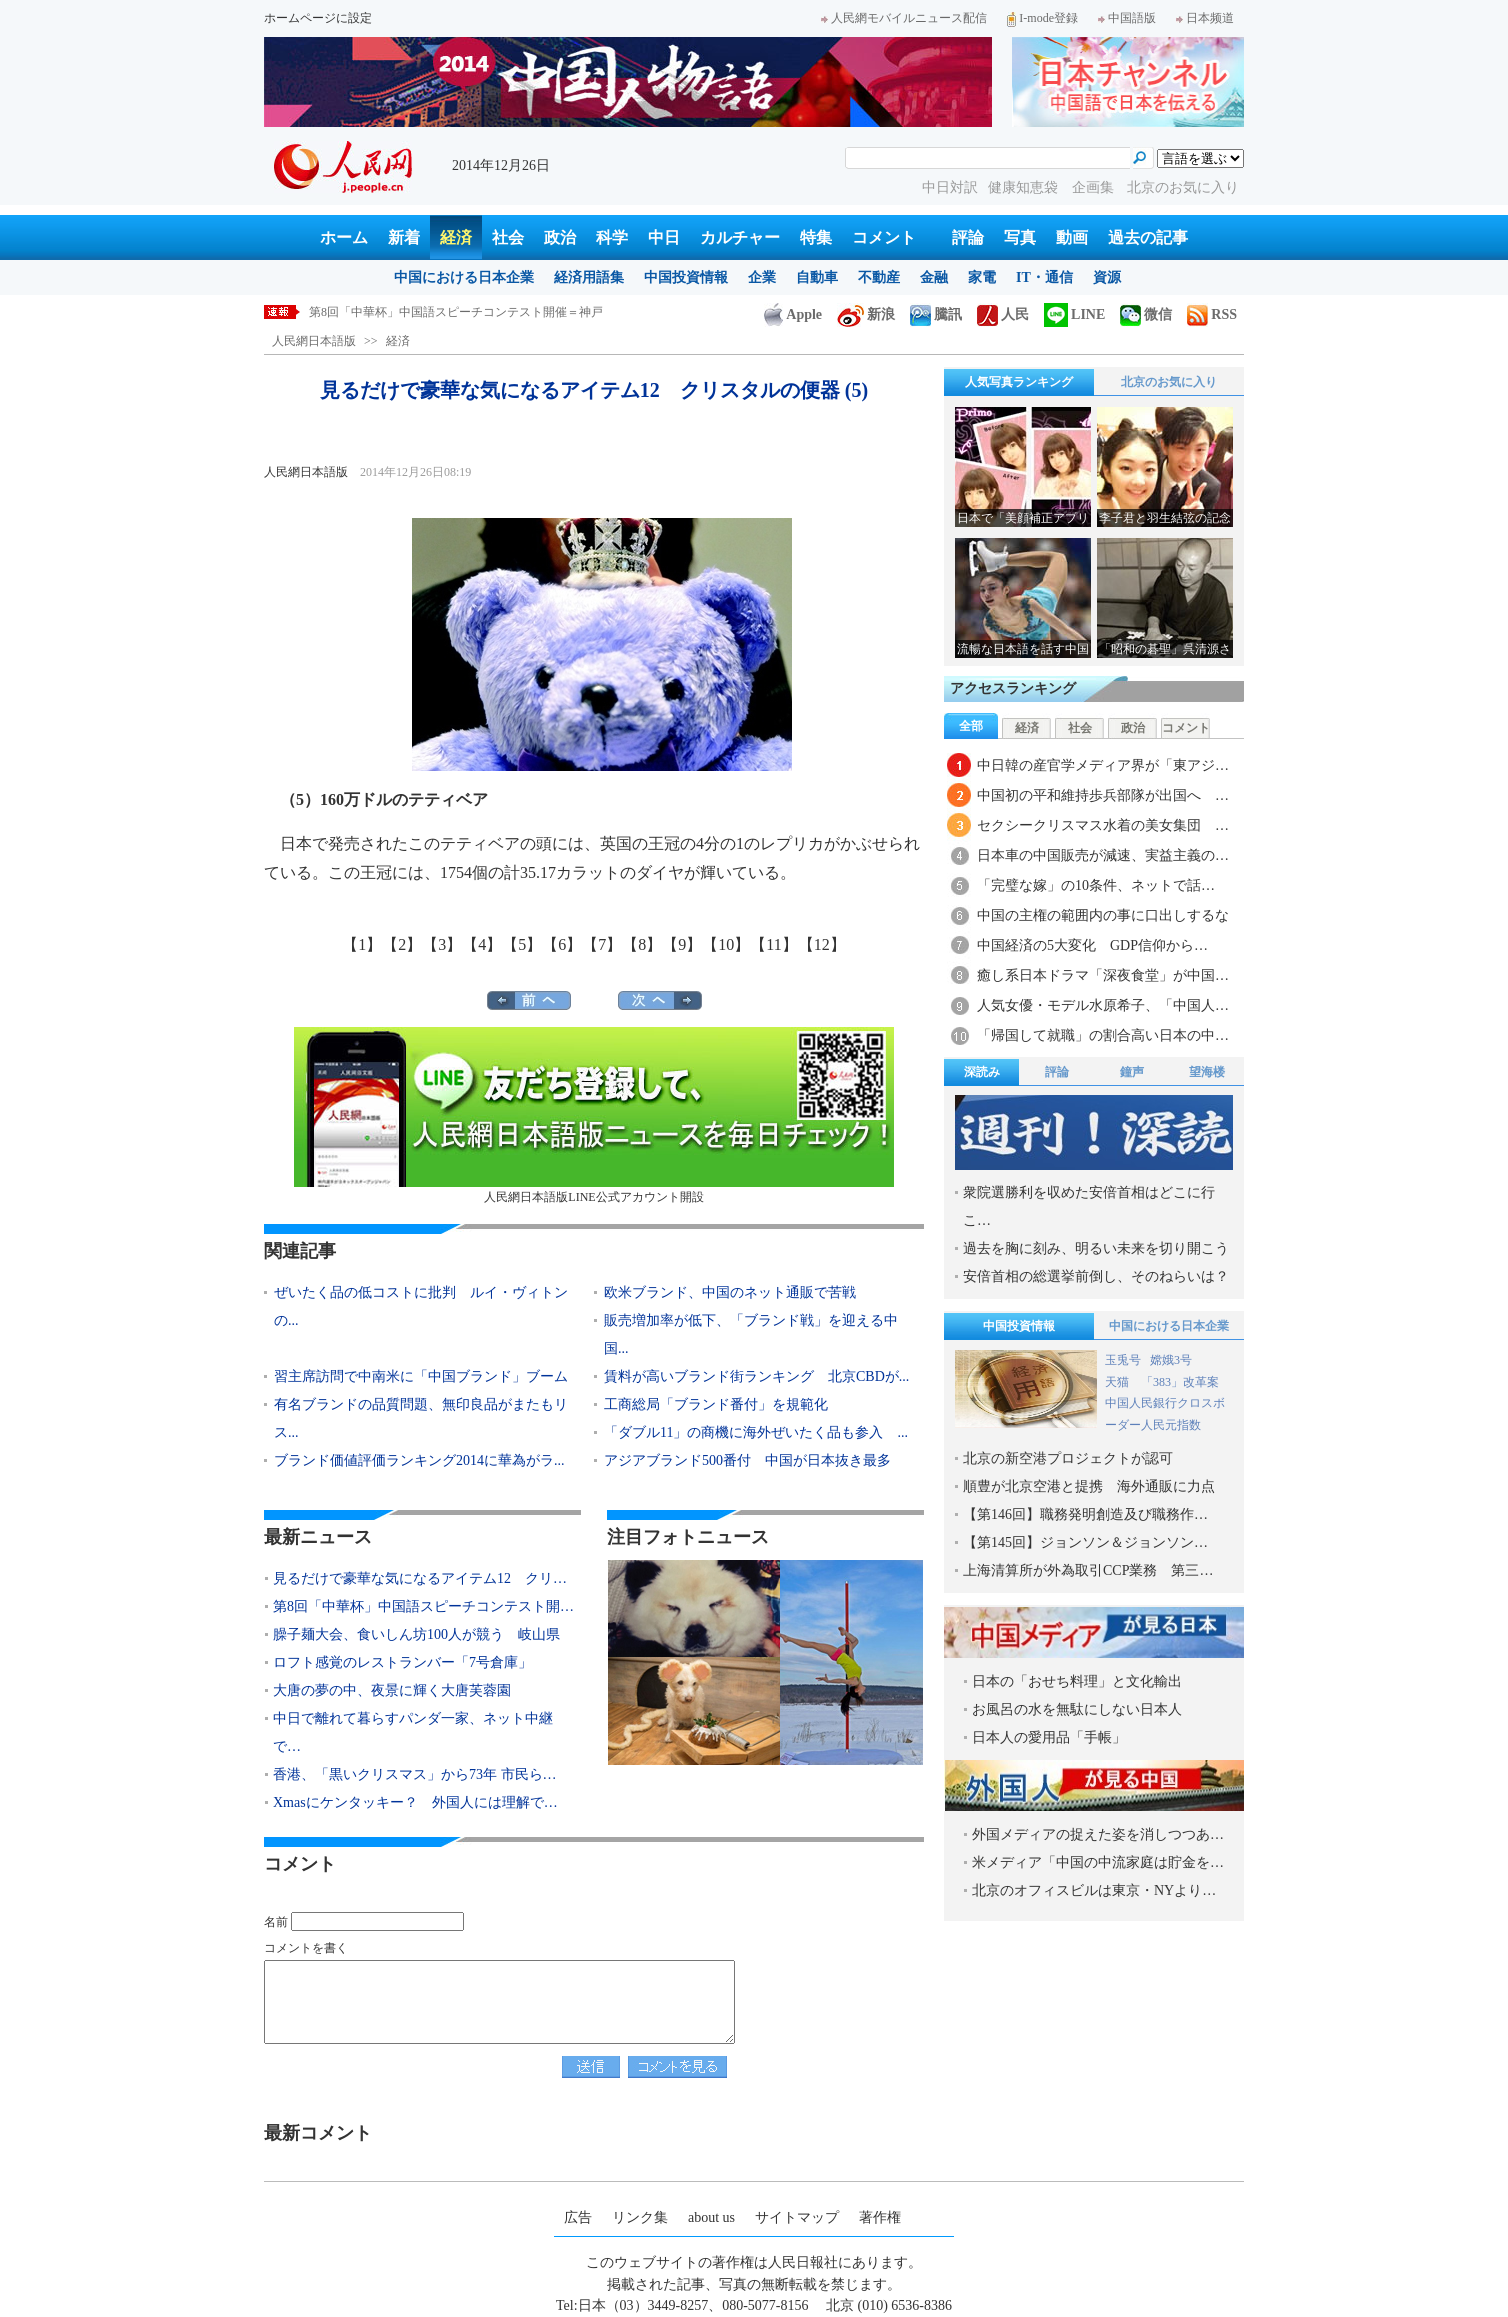  What do you see at coordinates (423, 1606) in the screenshot?
I see `第8回「中華杯」中国語スピーチコンテスト開…` at bounding box center [423, 1606].